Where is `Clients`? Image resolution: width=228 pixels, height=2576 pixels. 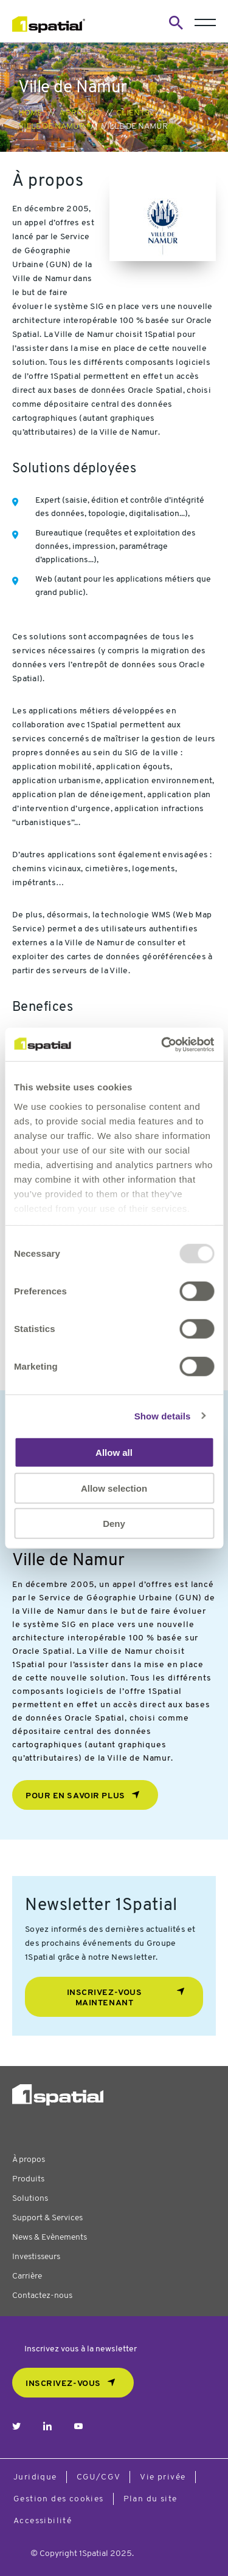 Clients is located at coordinates (133, 113).